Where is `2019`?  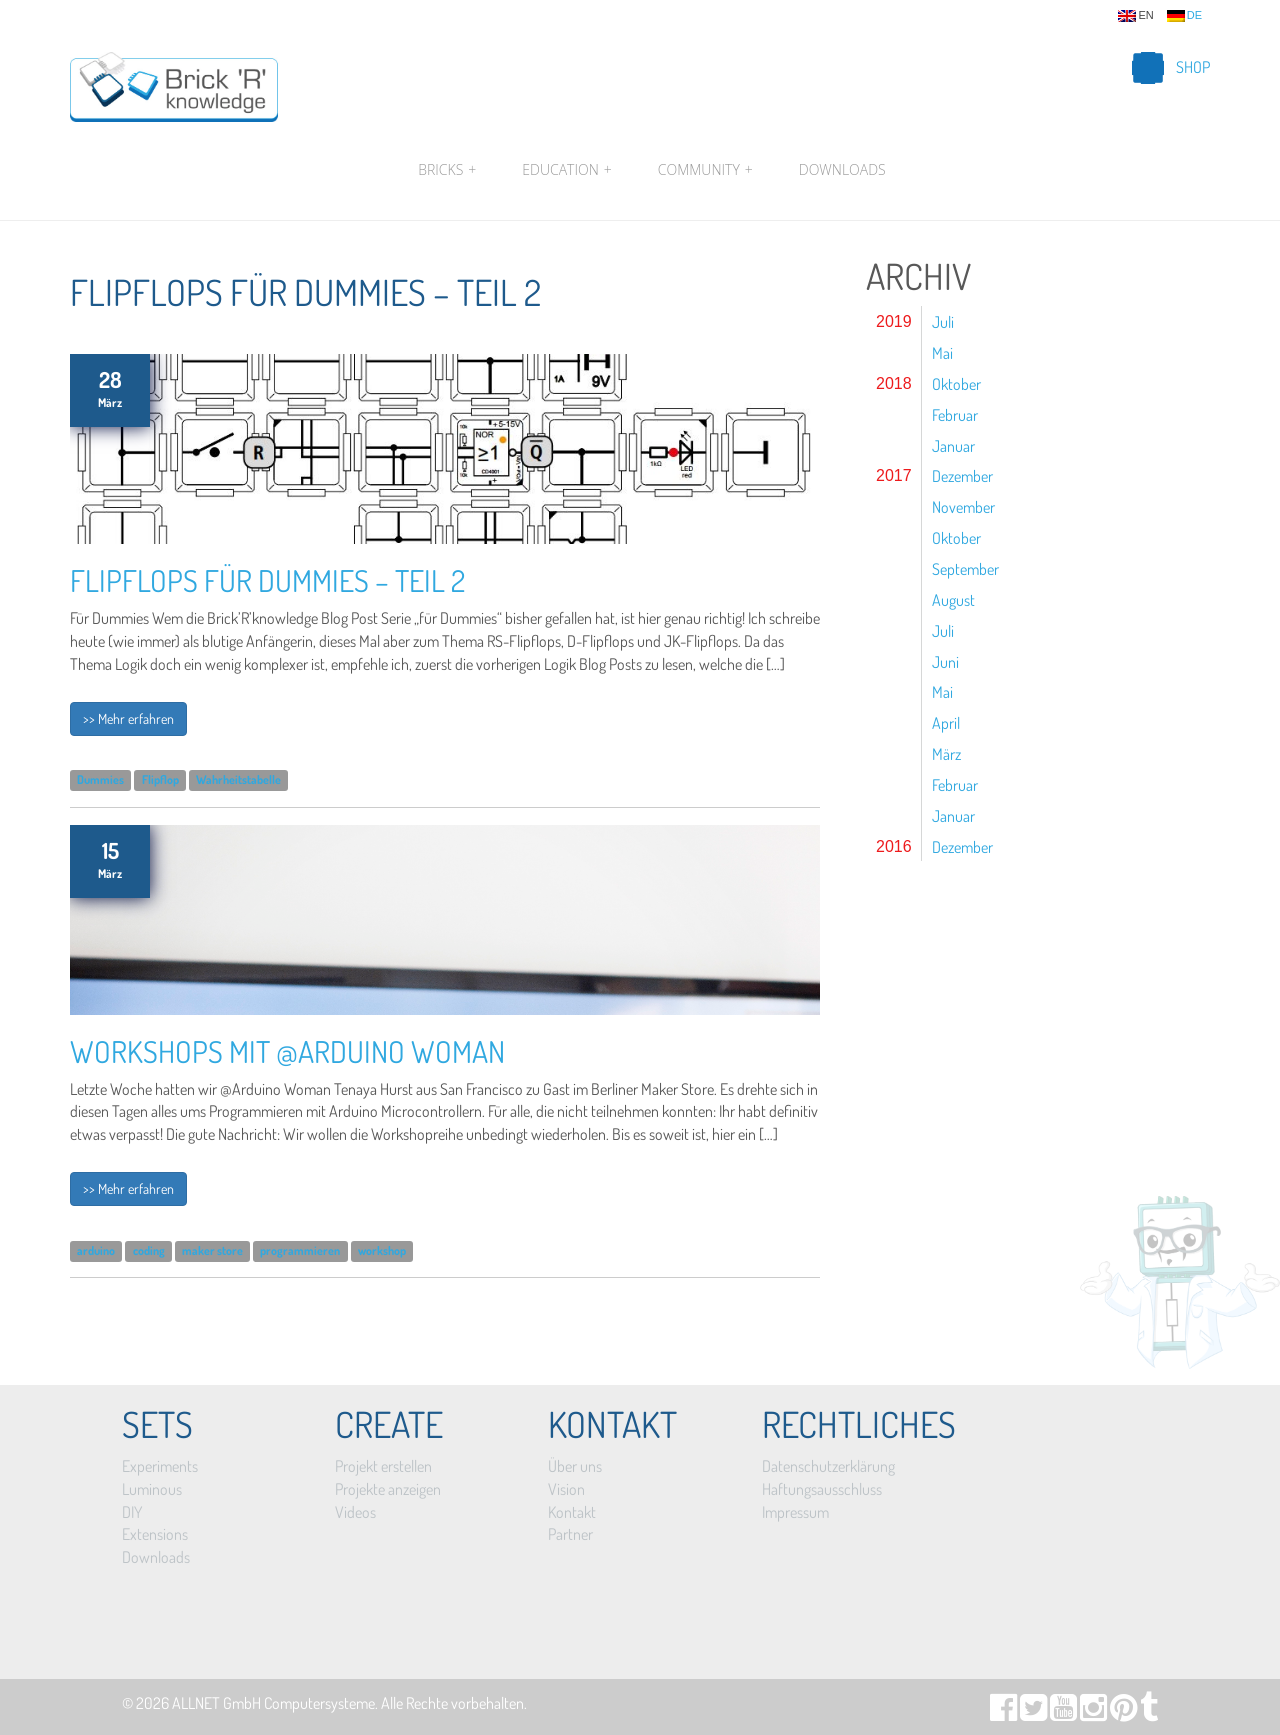
2019 is located at coordinates (894, 321).